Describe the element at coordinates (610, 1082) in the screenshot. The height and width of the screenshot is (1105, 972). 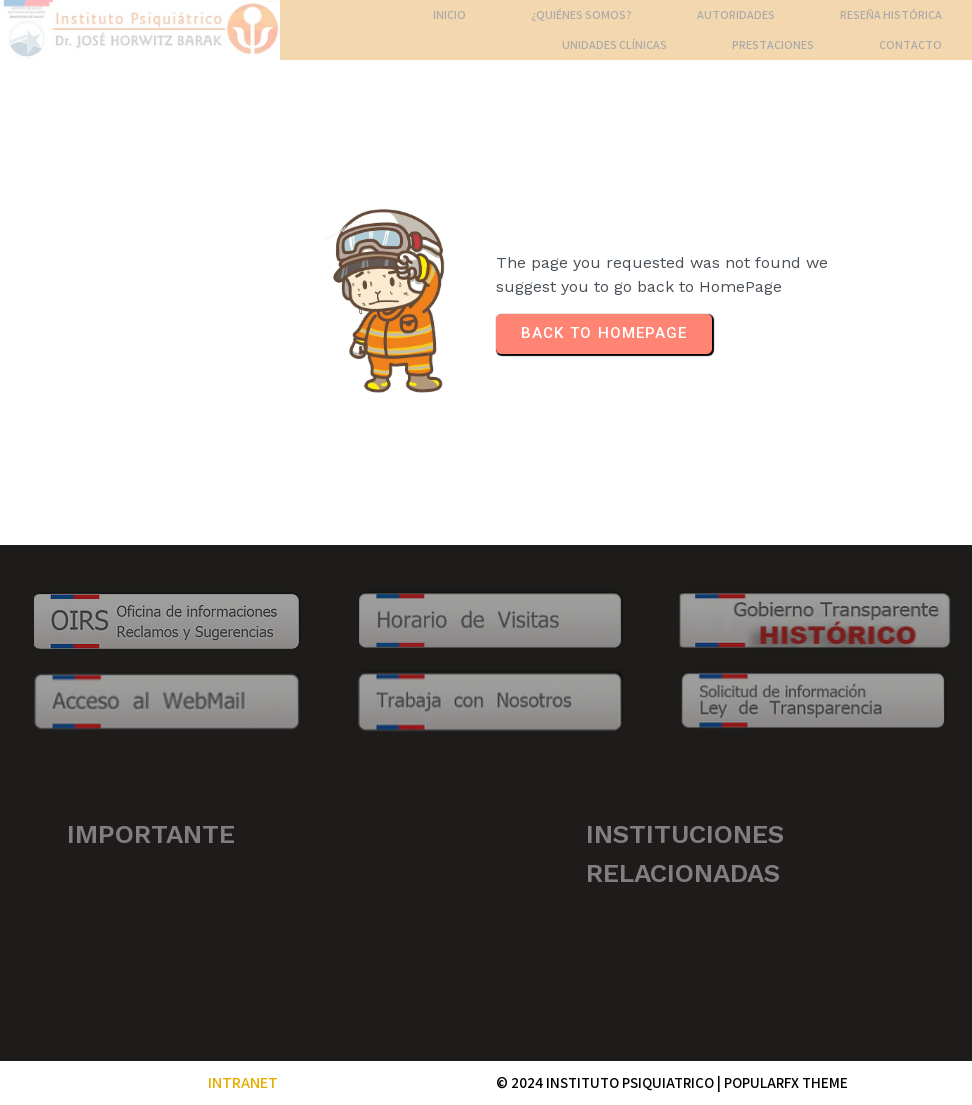
I see `© 2024 INSTITUTO PSIQUIATRICO |` at that location.